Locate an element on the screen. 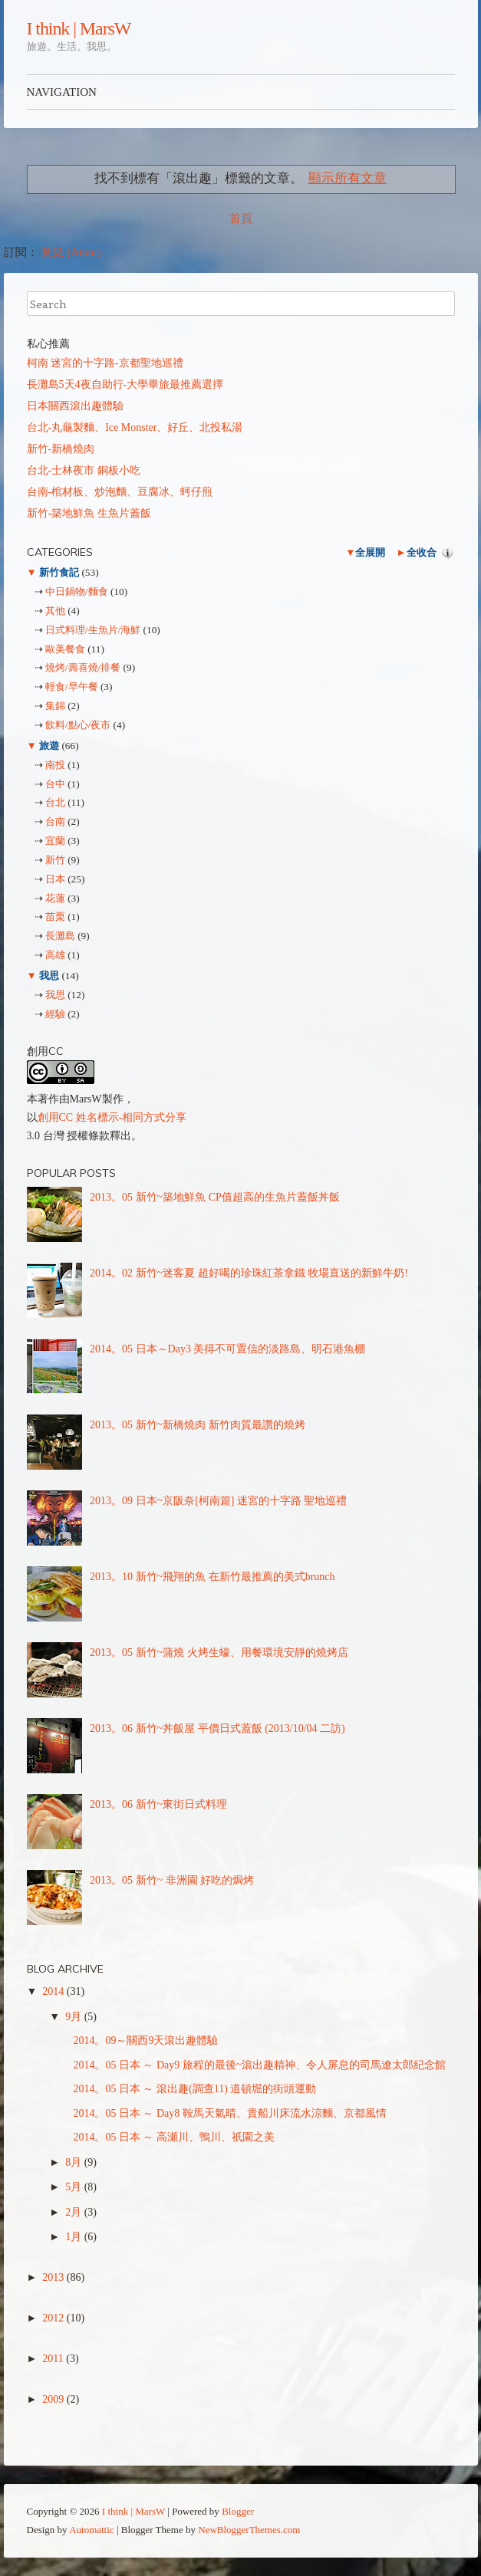  I think | MarsW is located at coordinates (79, 28).